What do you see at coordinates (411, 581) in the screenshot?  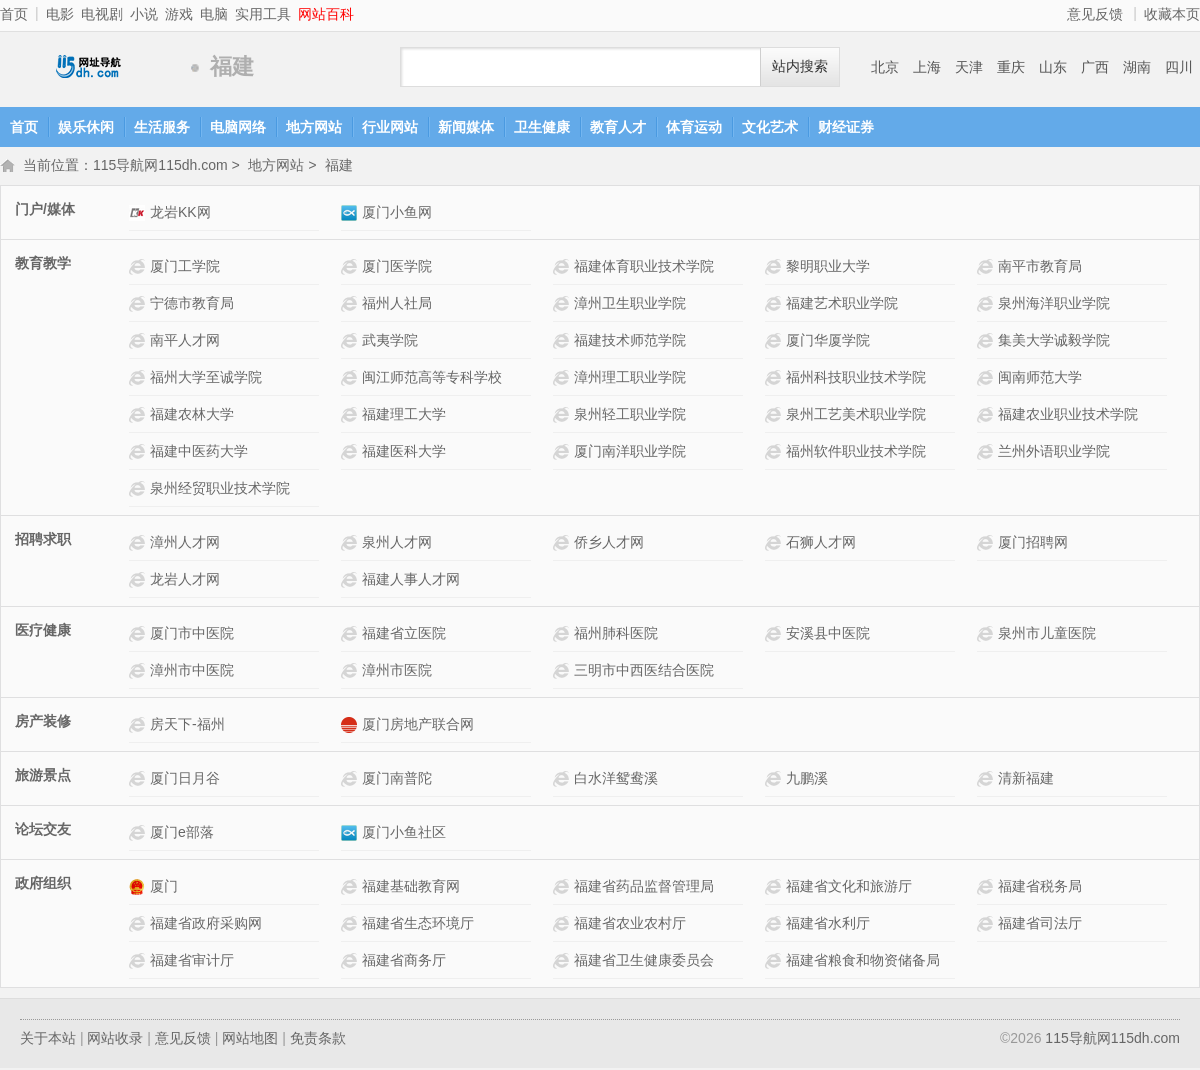 I see `福建人事人才网` at bounding box center [411, 581].